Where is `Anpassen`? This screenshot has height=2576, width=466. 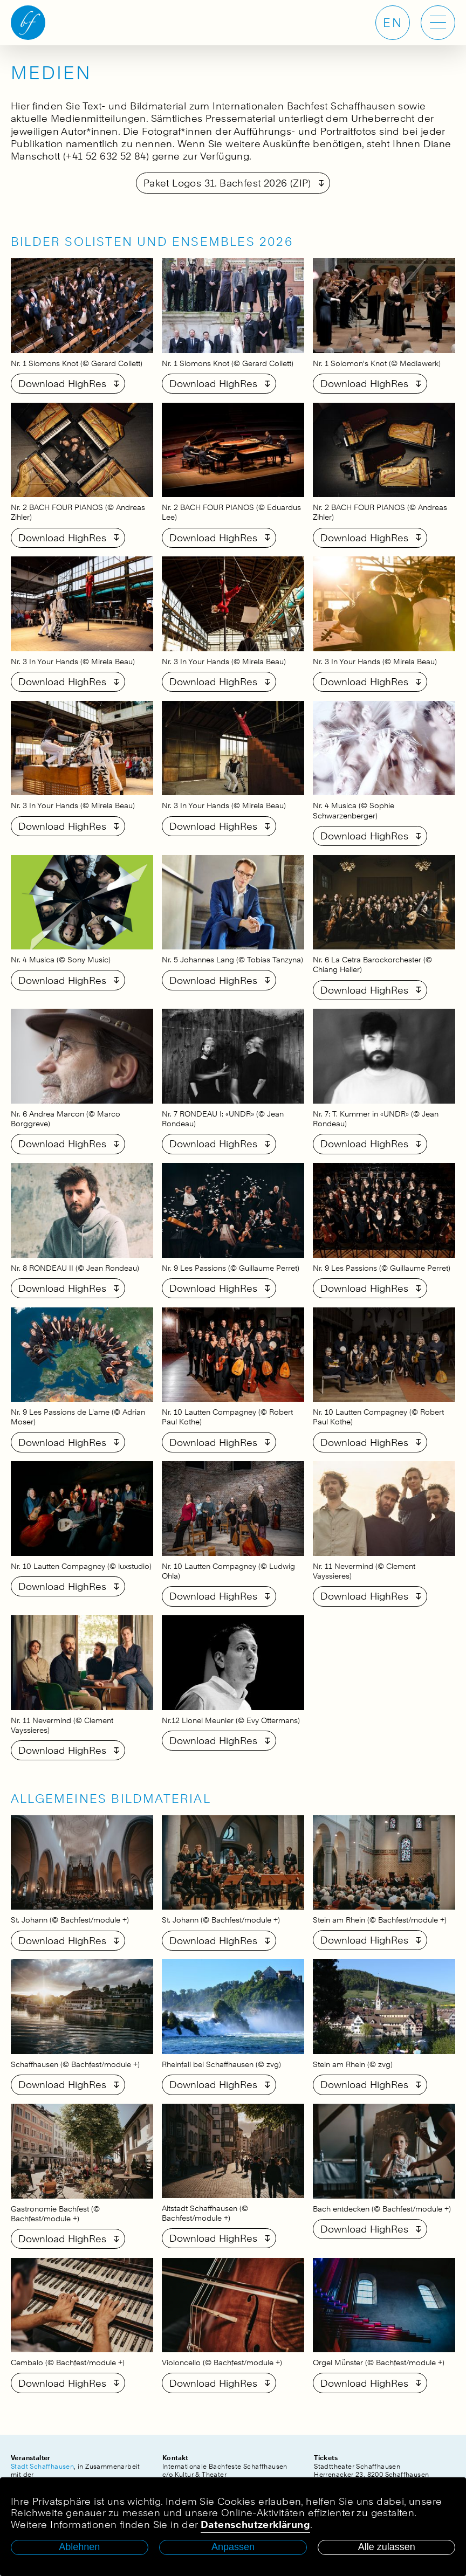
Anpassen is located at coordinates (233, 2546).